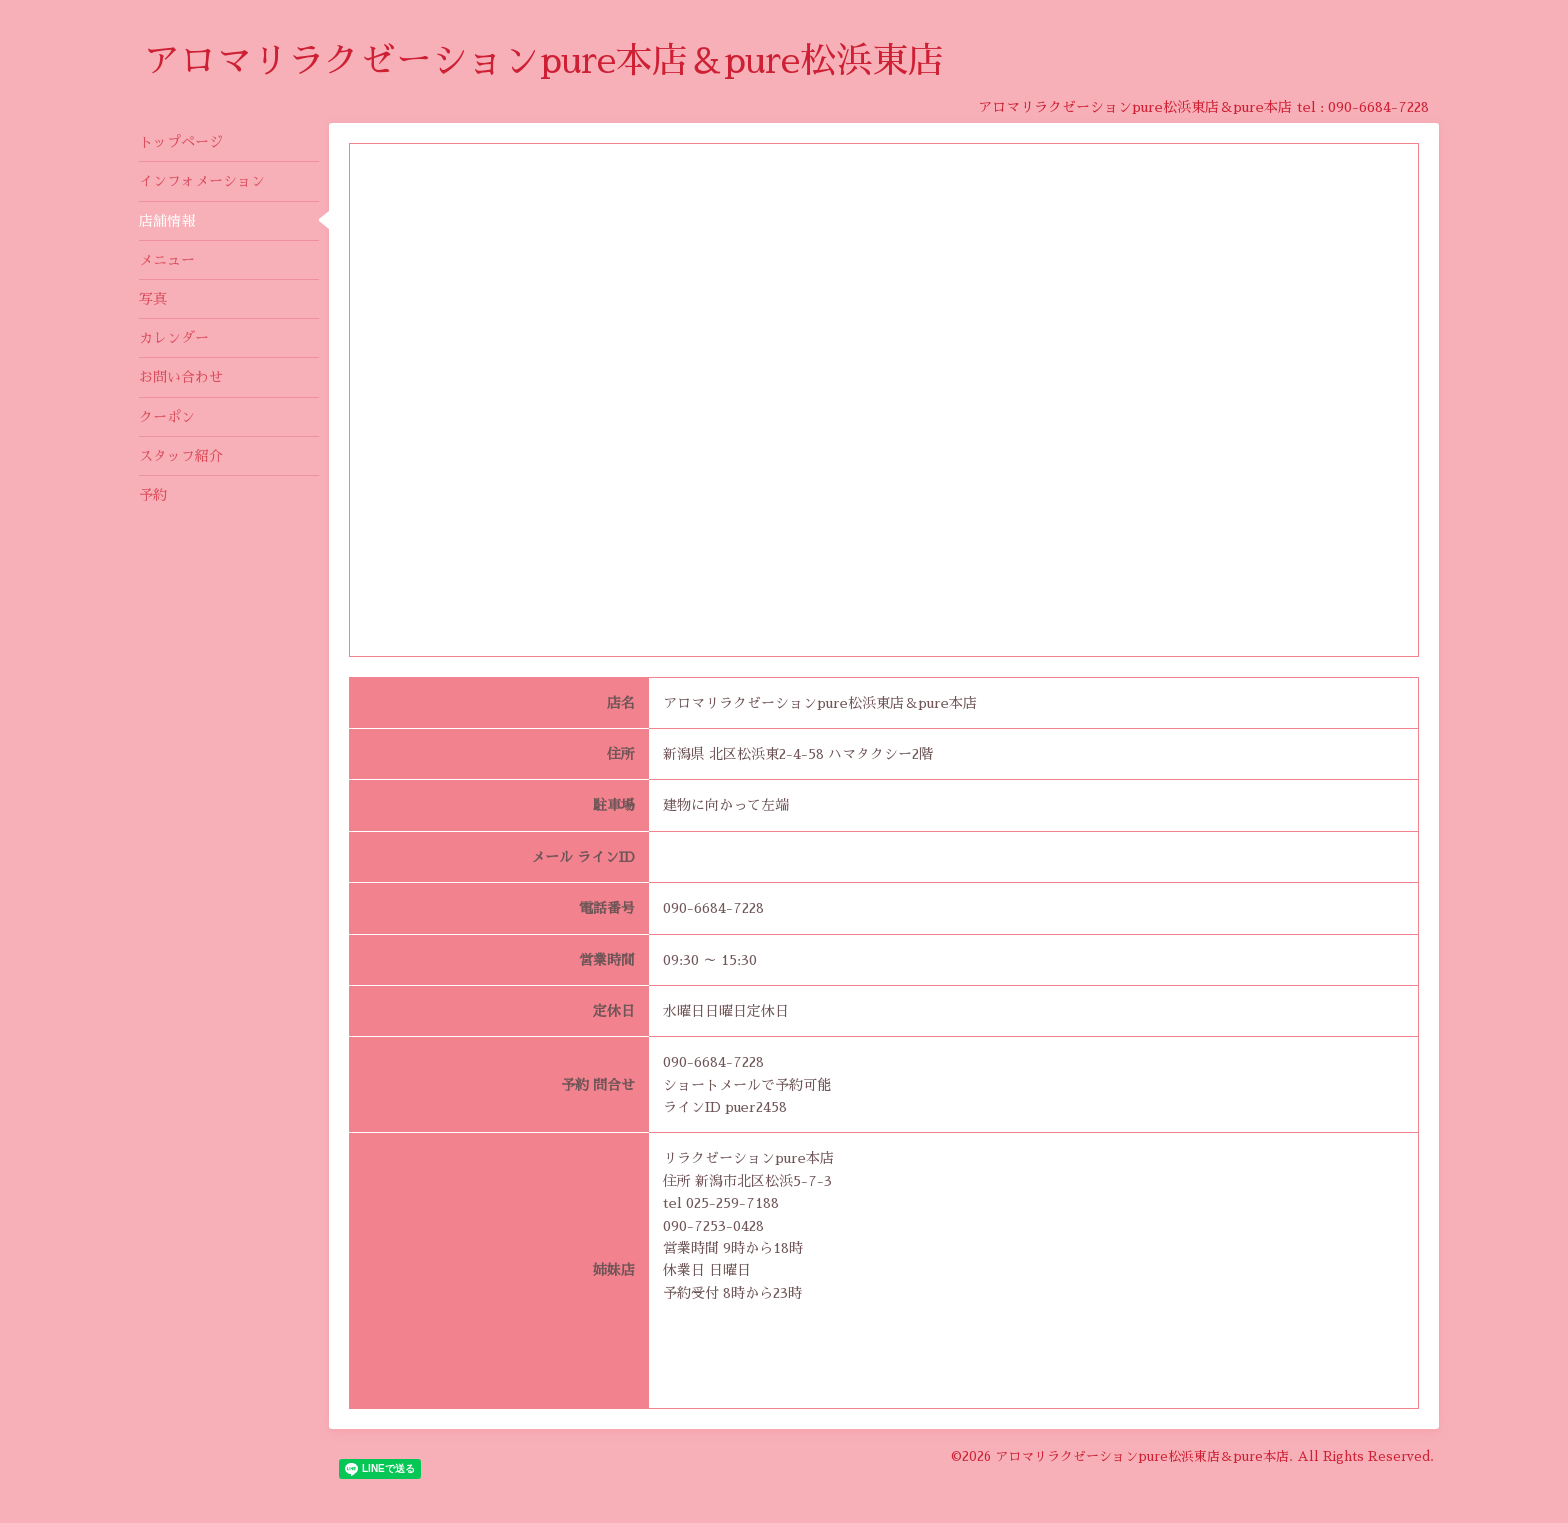 This screenshot has height=1523, width=1568. I want to click on 予約, so click(153, 495).